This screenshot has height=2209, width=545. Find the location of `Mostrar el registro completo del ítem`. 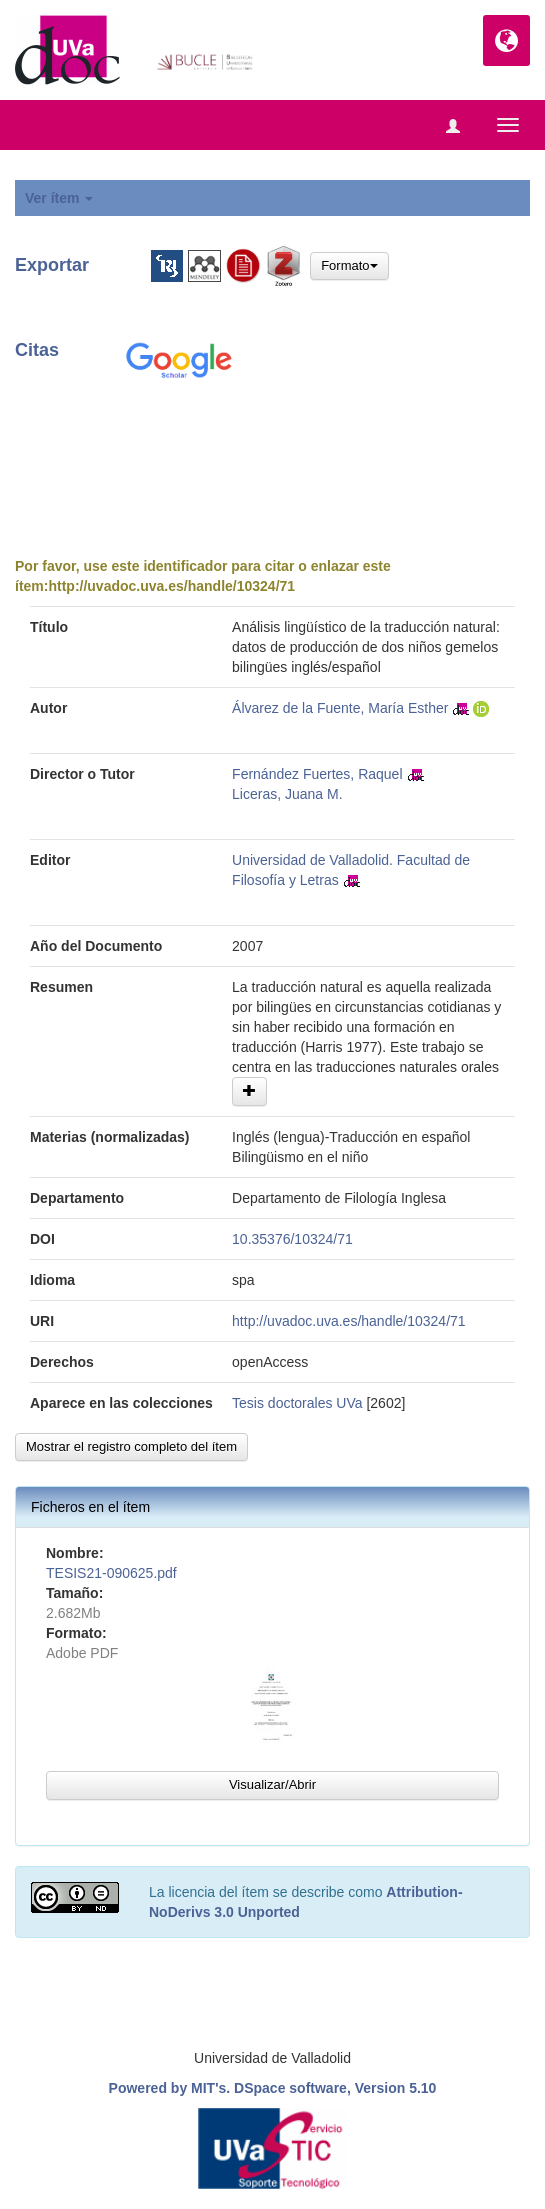

Mostrar el registro completo del ítem is located at coordinates (131, 1446).